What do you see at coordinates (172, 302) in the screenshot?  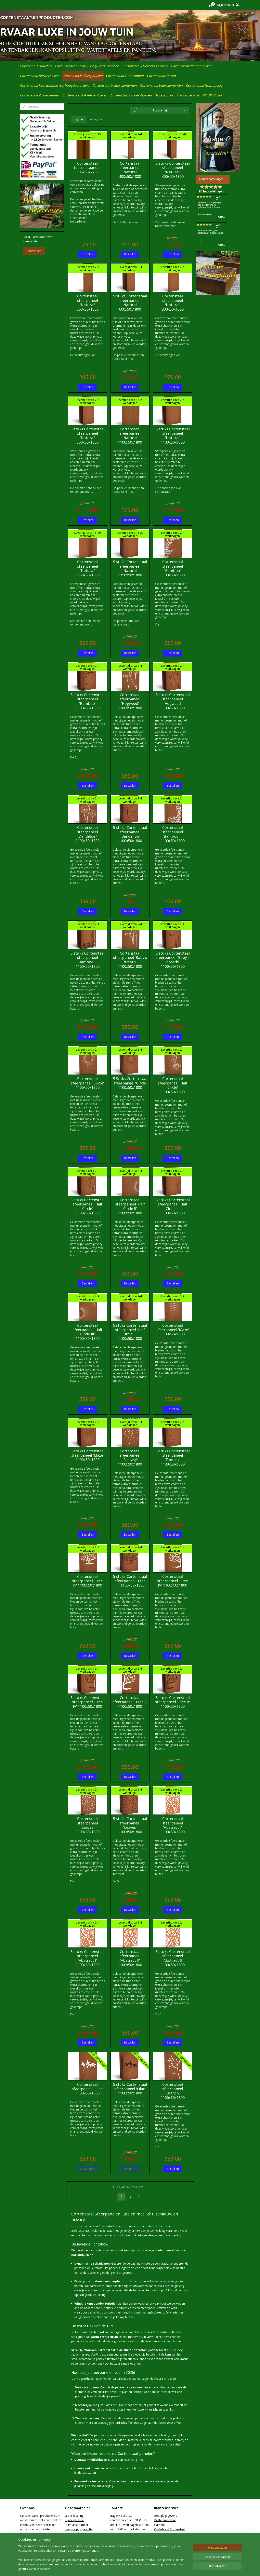 I see `Cortenstaal sfeerpaneel 'Natural' 800x50x1800` at bounding box center [172, 302].